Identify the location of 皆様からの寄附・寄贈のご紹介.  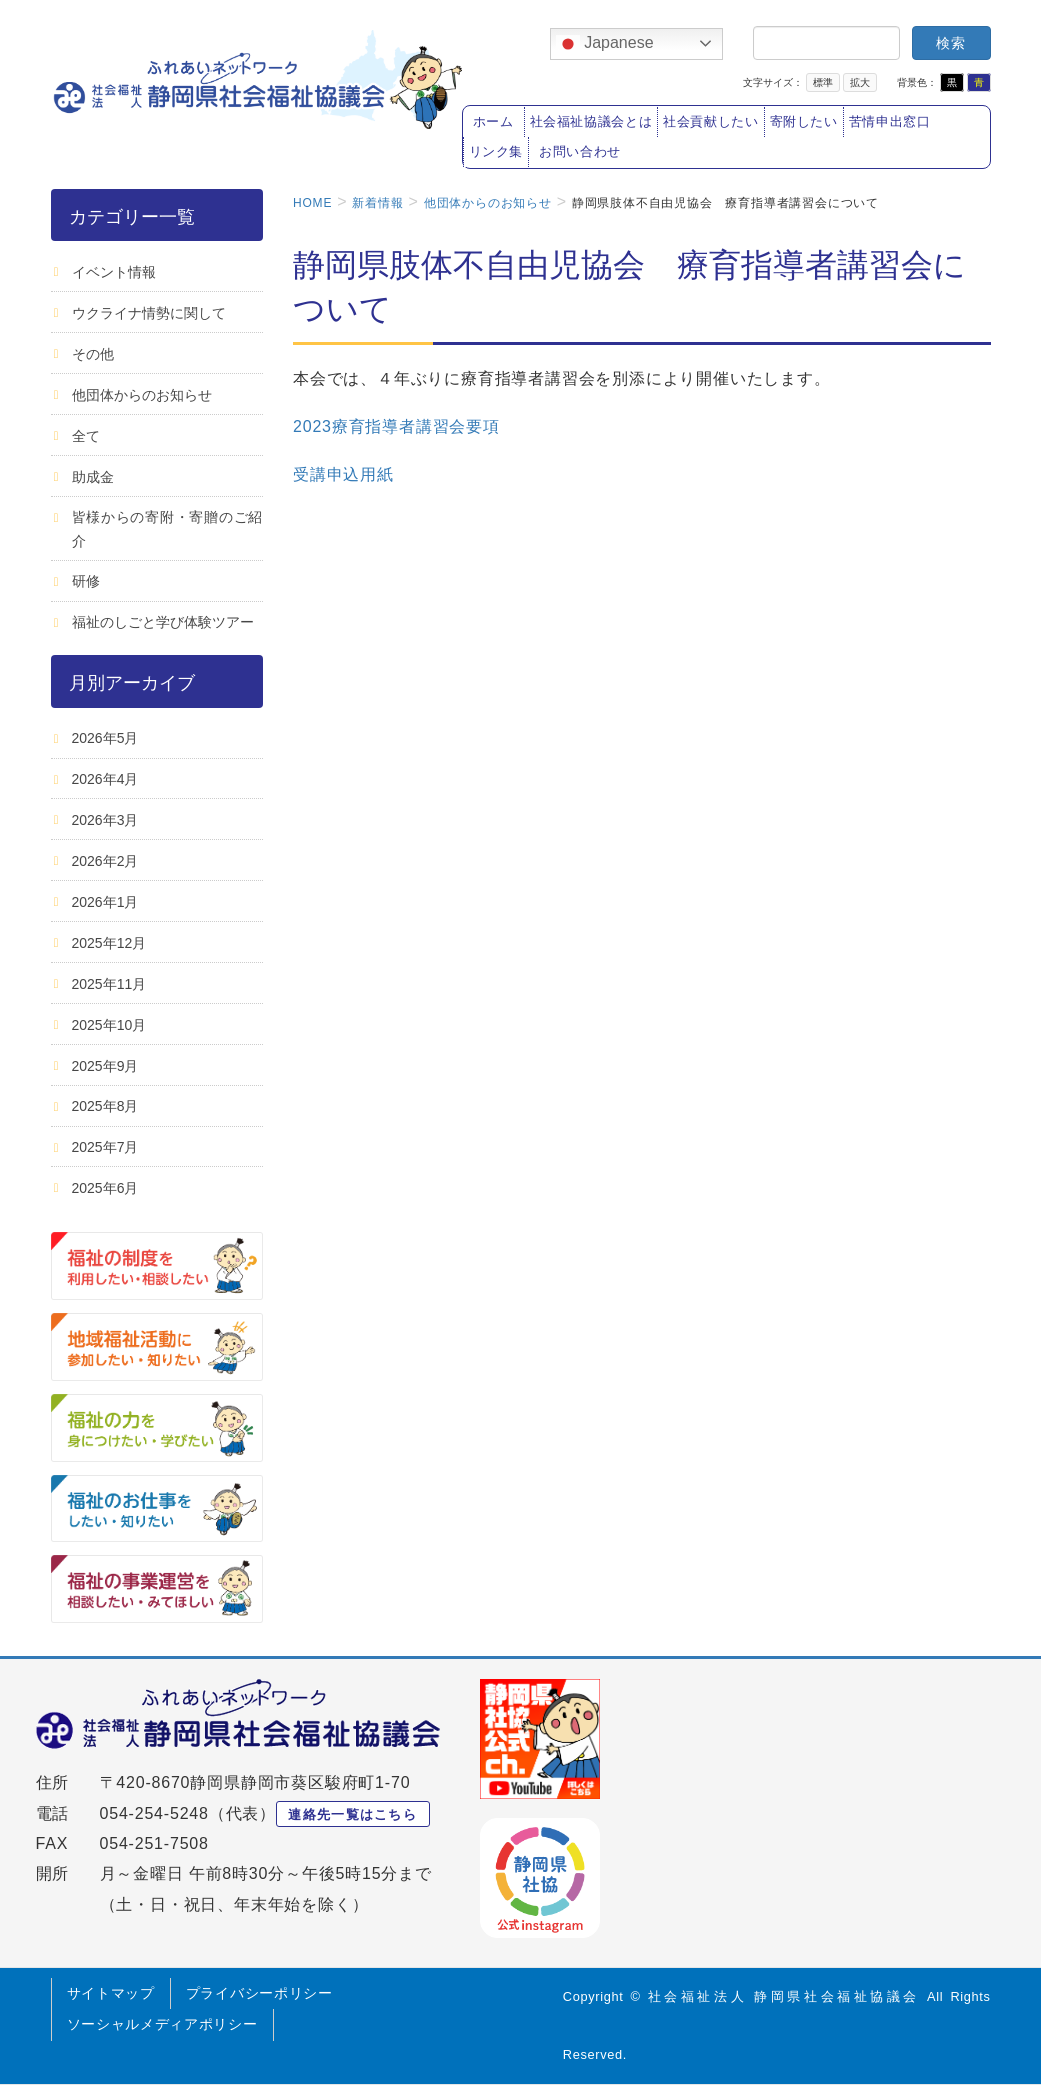
(168, 528).